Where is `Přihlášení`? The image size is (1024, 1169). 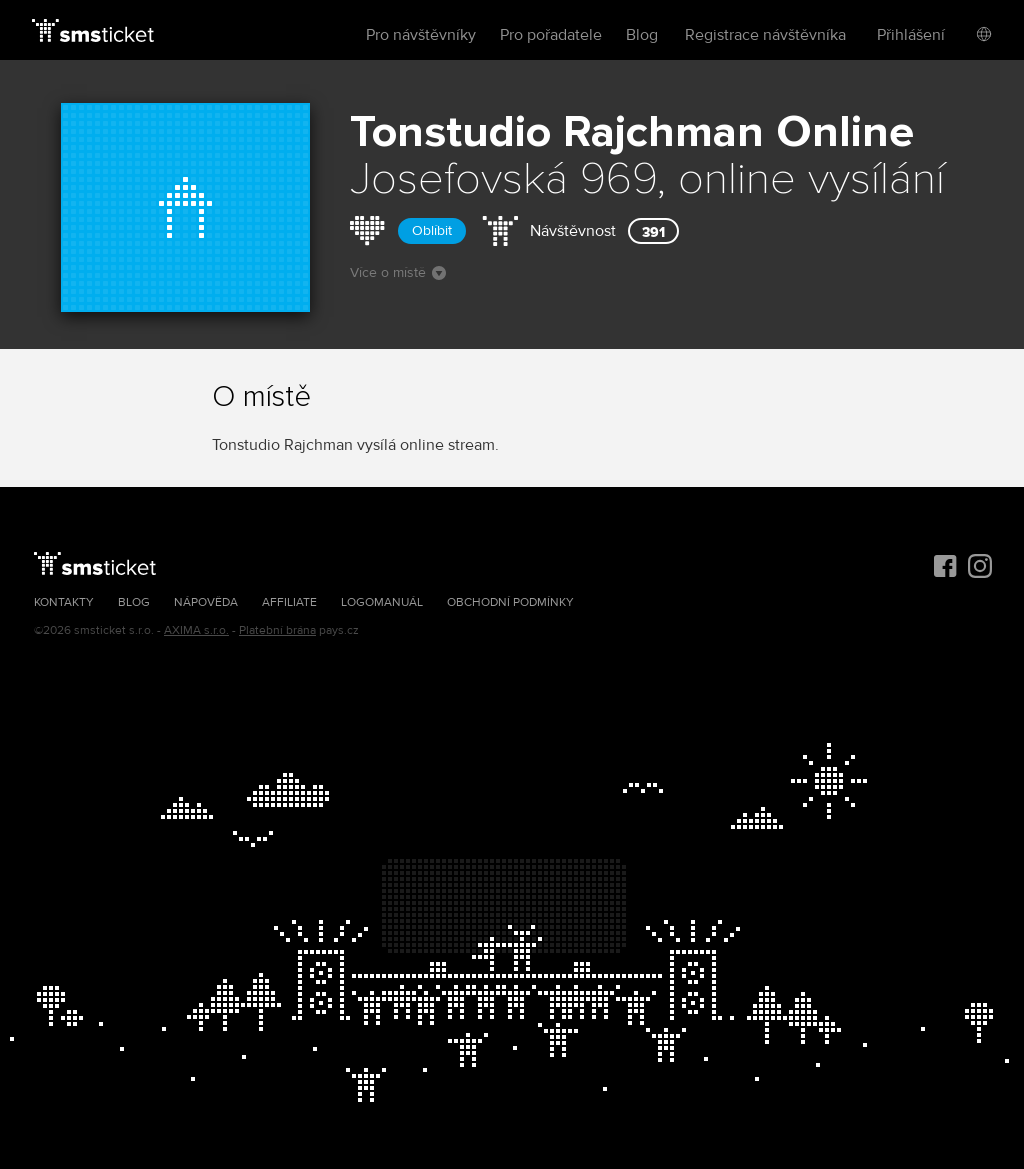
Přihlášení is located at coordinates (911, 35).